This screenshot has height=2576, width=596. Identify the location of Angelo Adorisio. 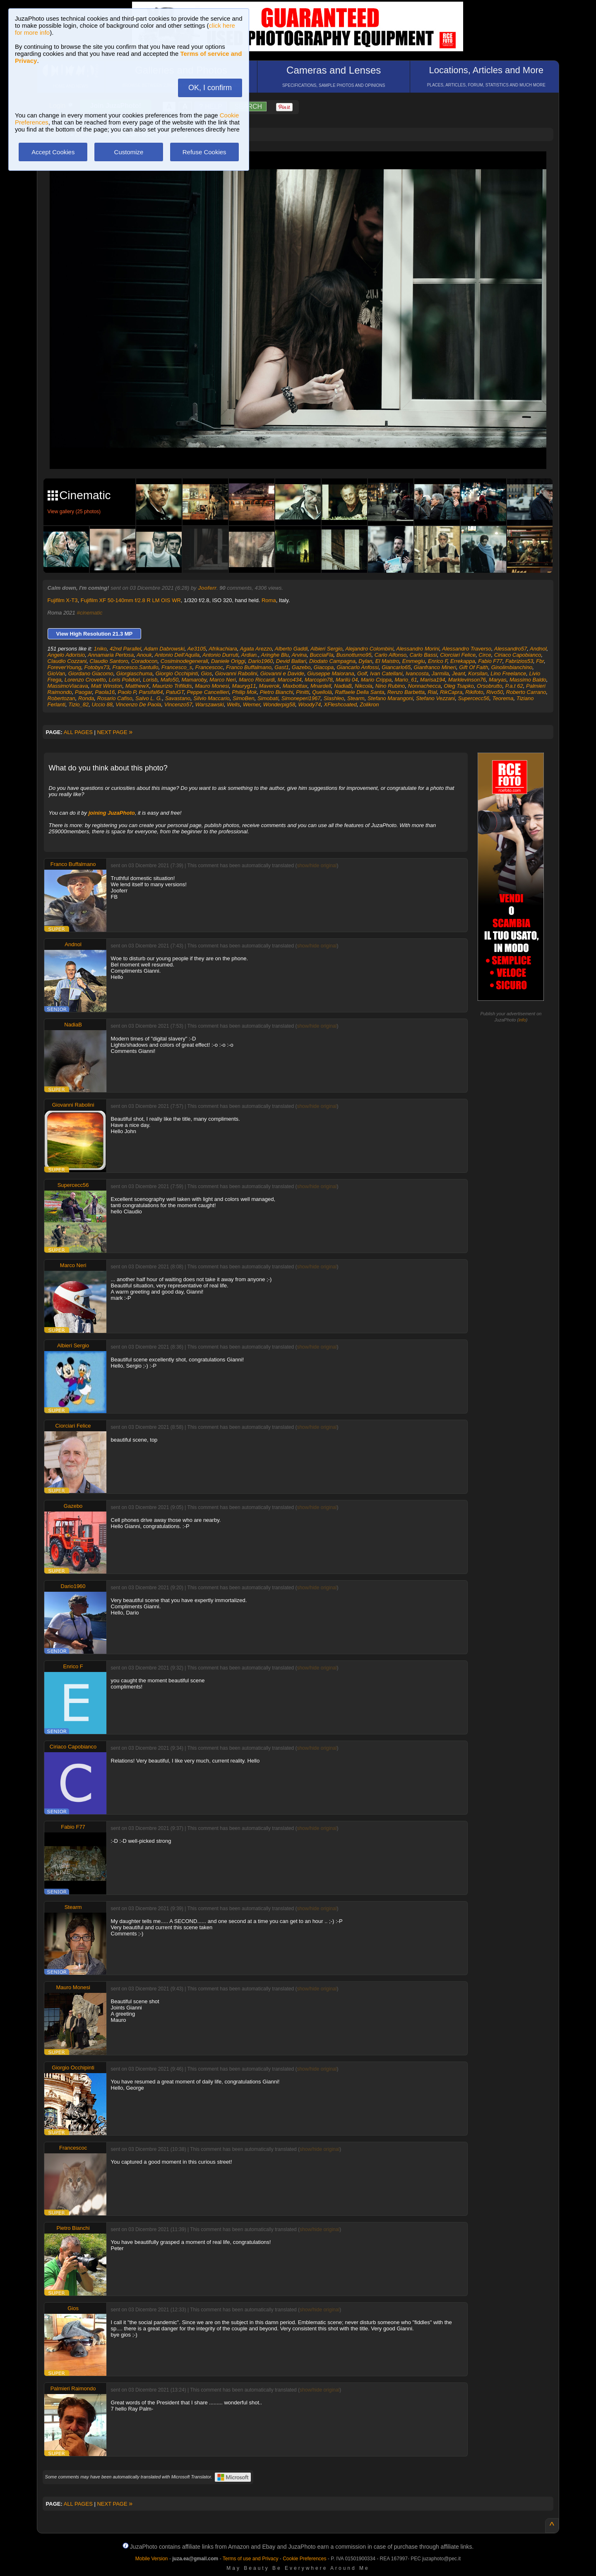
(66, 655).